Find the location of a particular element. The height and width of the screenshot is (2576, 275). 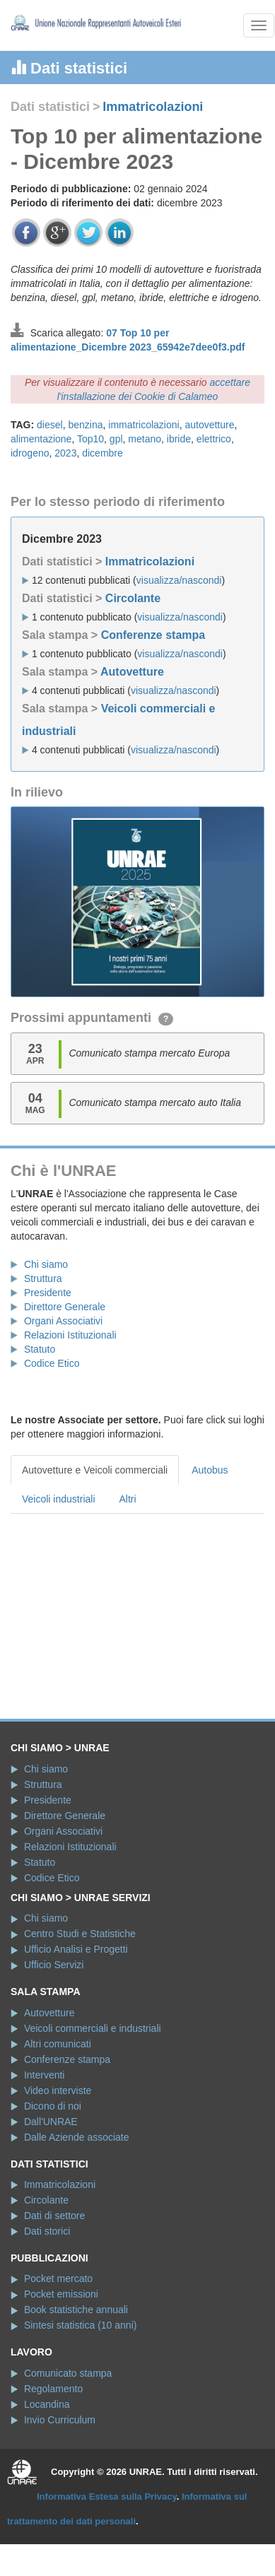

Statuto is located at coordinates (39, 1349).